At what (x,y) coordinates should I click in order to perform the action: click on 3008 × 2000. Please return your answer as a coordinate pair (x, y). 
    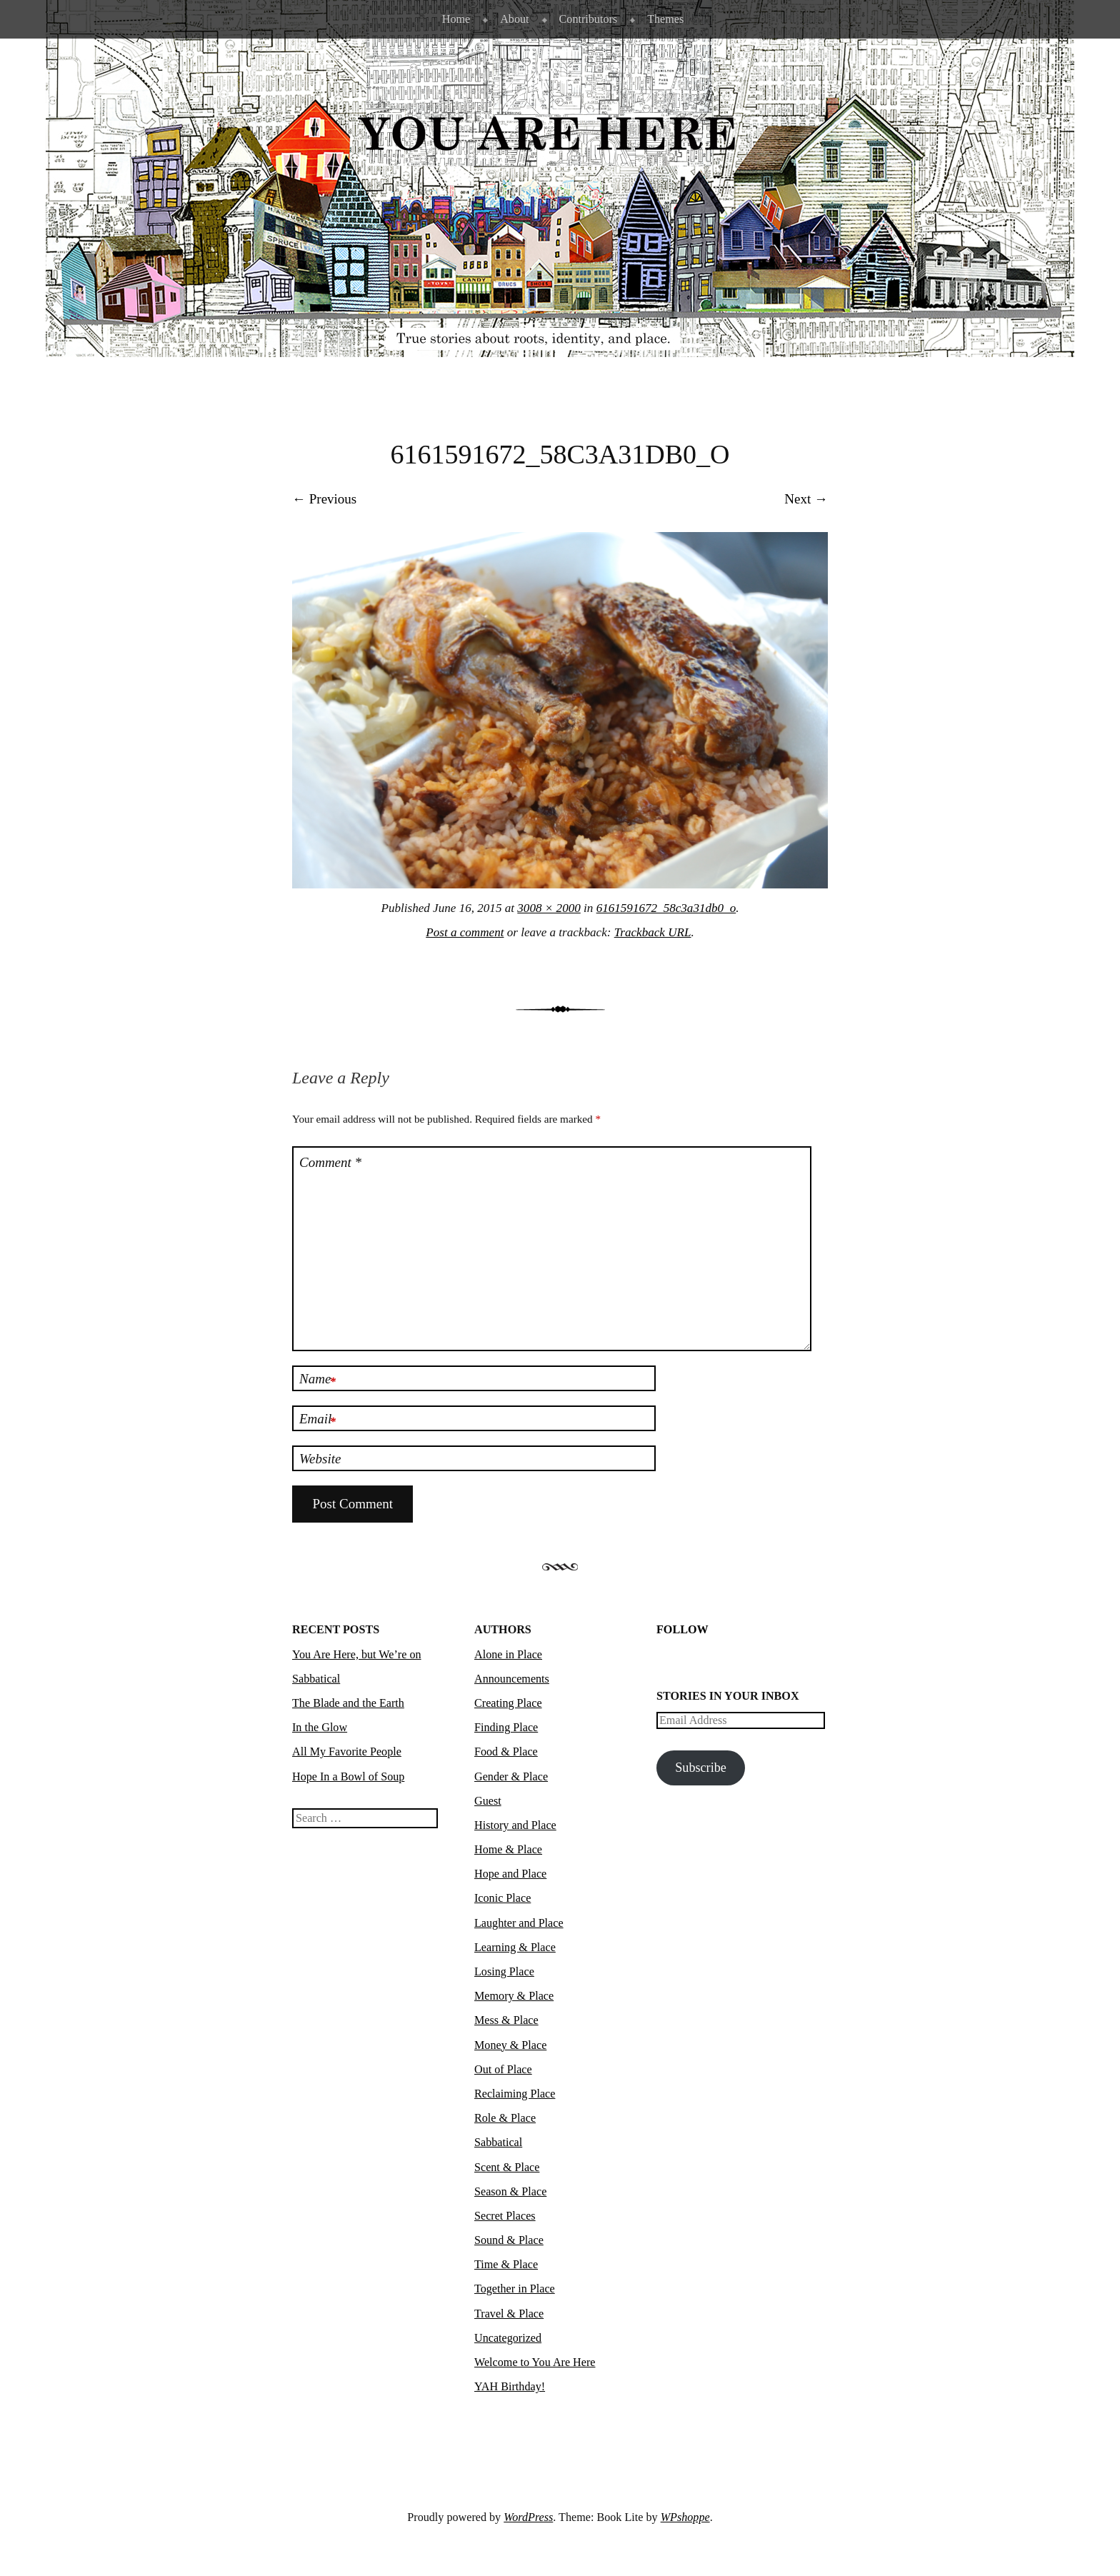
    Looking at the image, I should click on (548, 908).